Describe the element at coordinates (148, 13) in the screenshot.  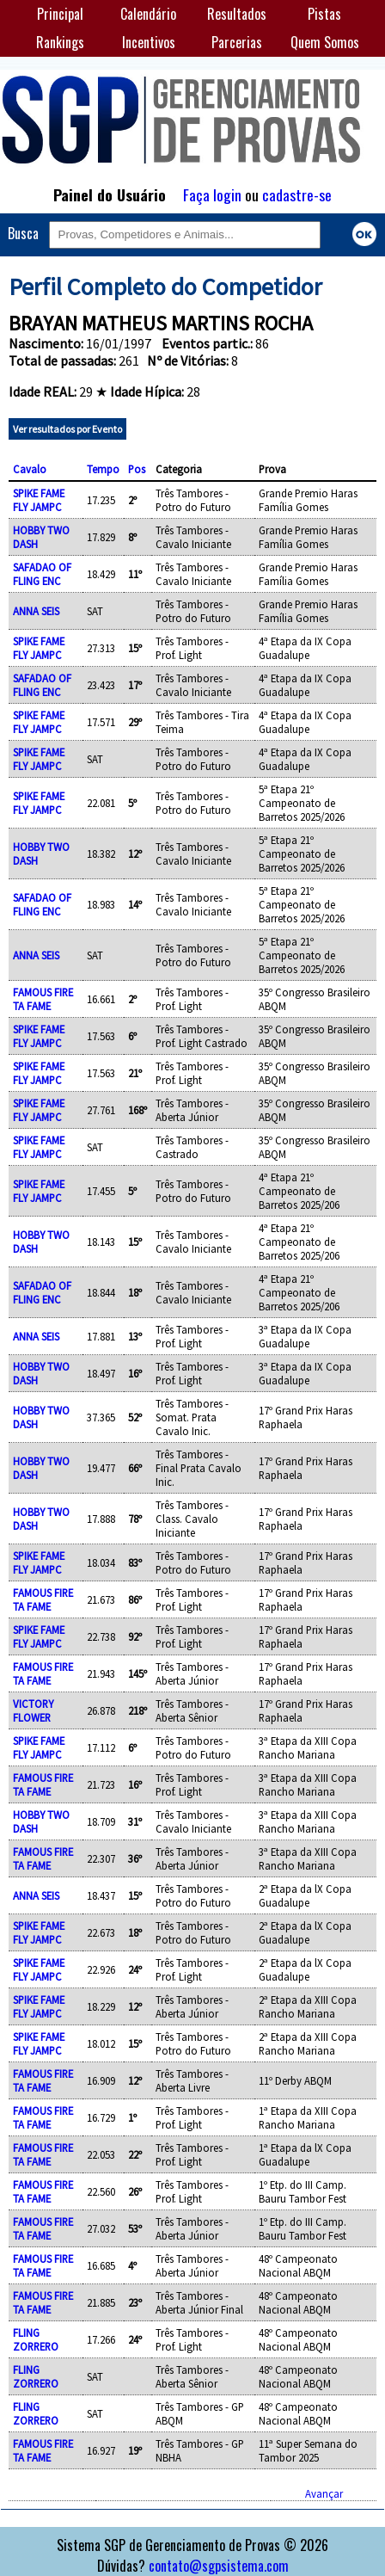
I see `Calendário` at that location.